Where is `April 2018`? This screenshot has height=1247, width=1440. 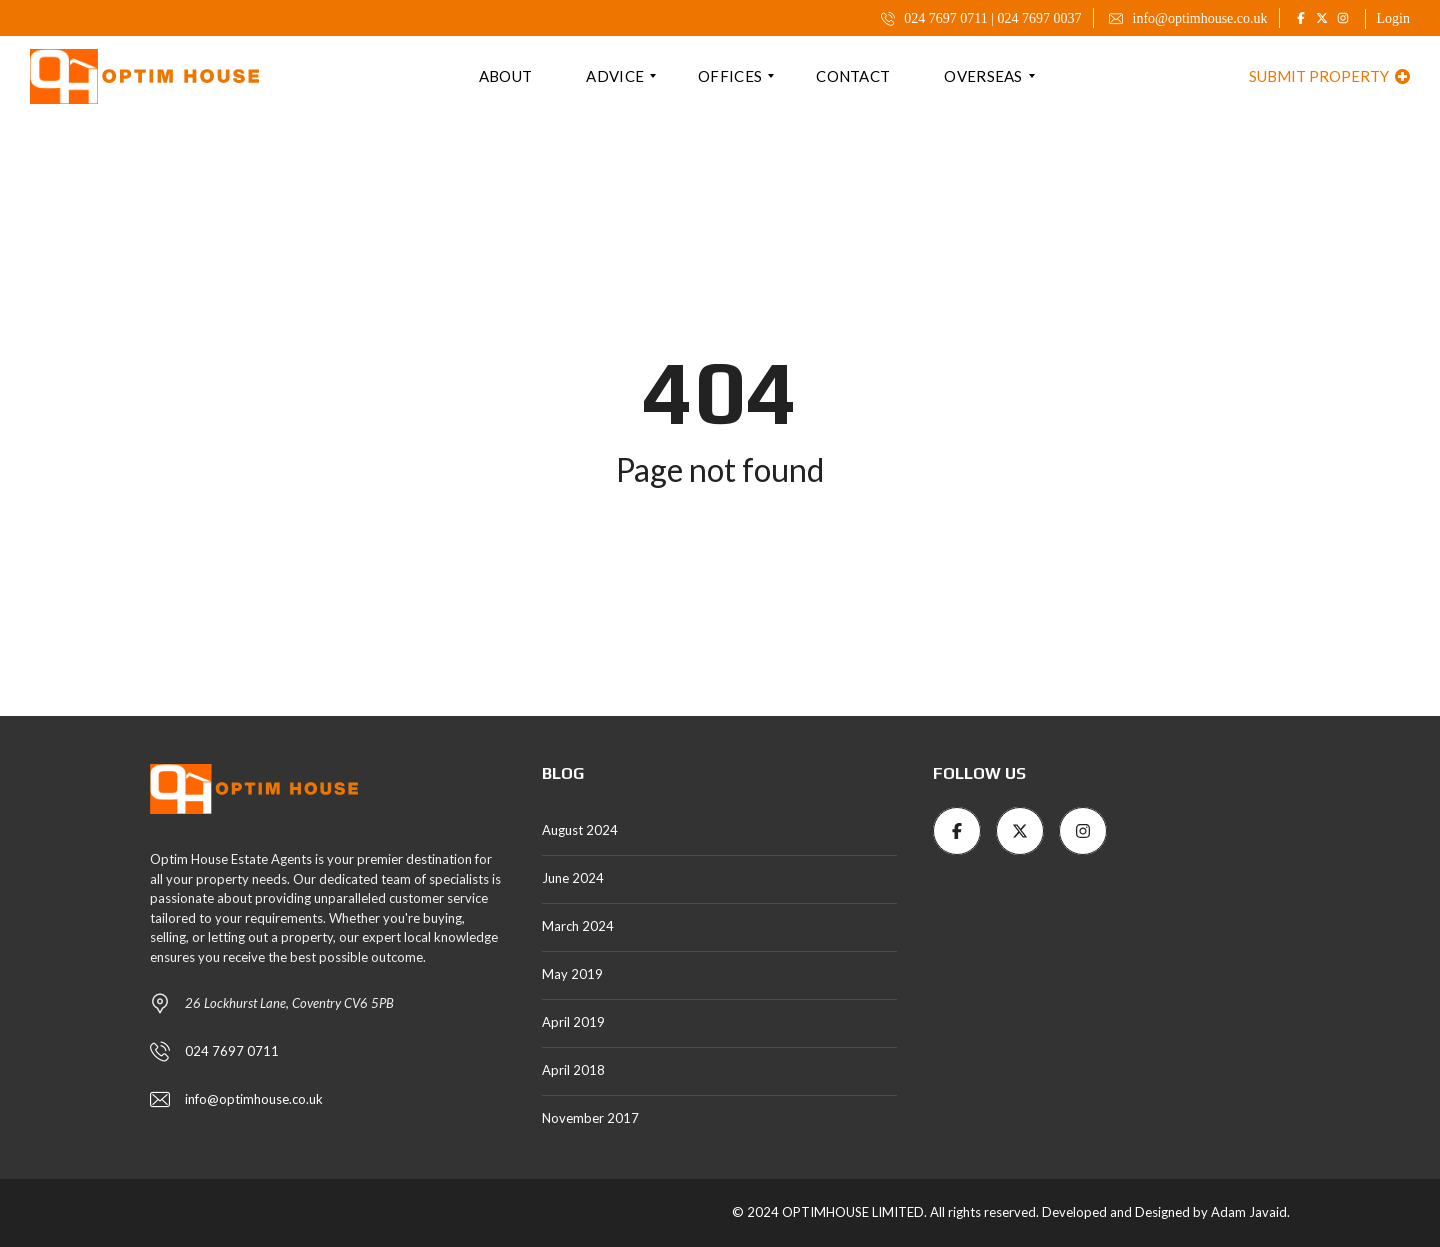 April 2018 is located at coordinates (573, 1070).